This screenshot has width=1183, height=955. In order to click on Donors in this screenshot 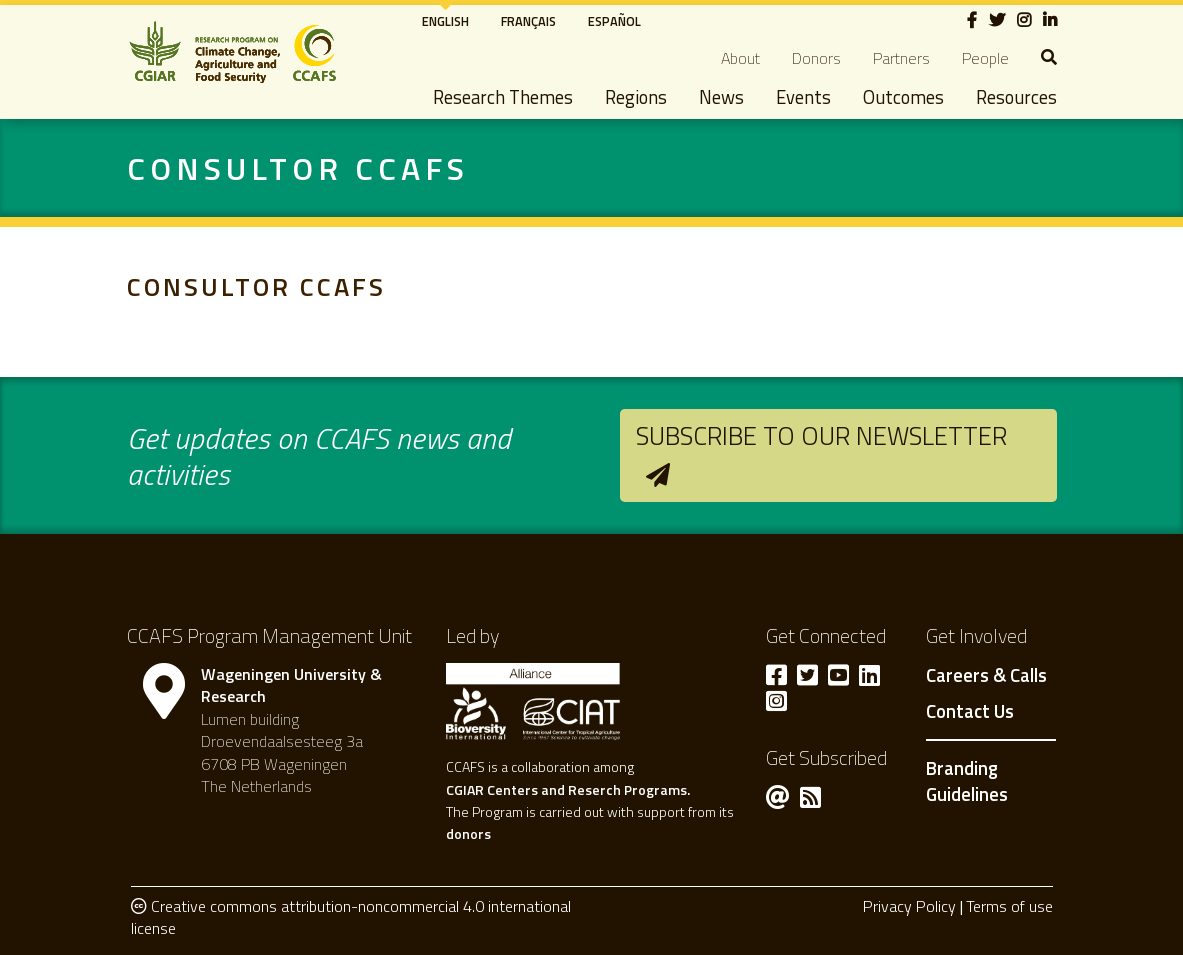, I will do `click(816, 58)`.